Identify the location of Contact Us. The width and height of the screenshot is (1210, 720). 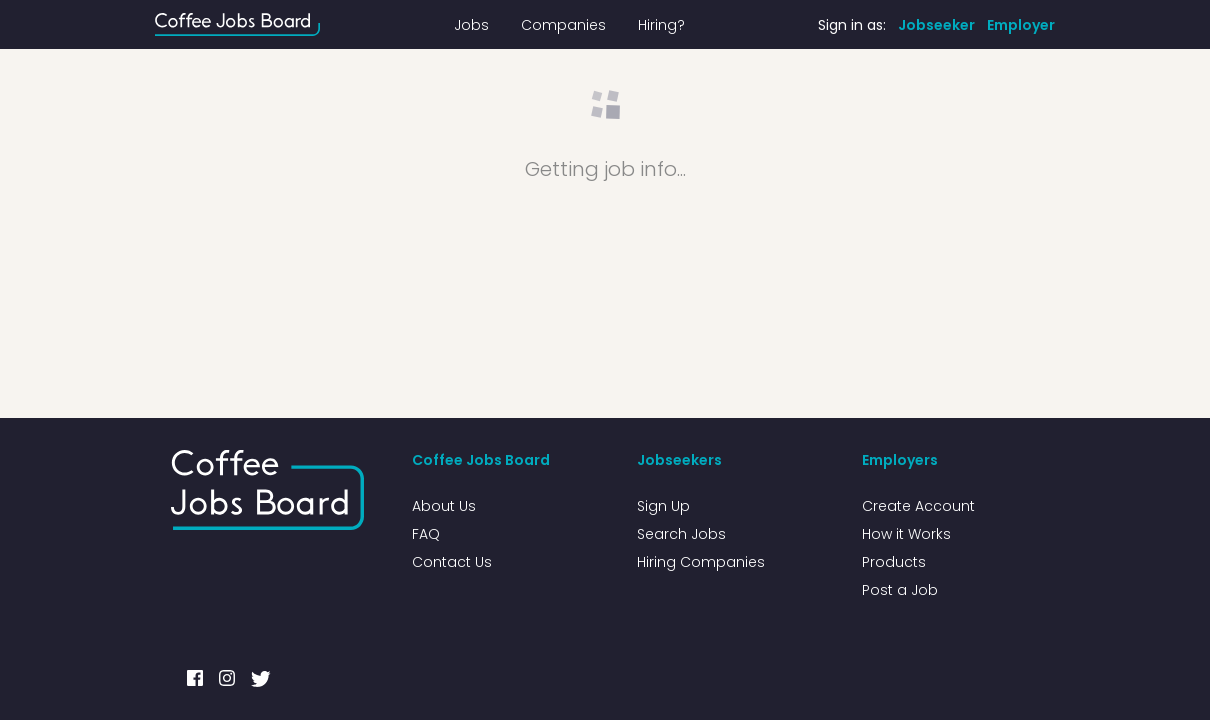
(452, 562).